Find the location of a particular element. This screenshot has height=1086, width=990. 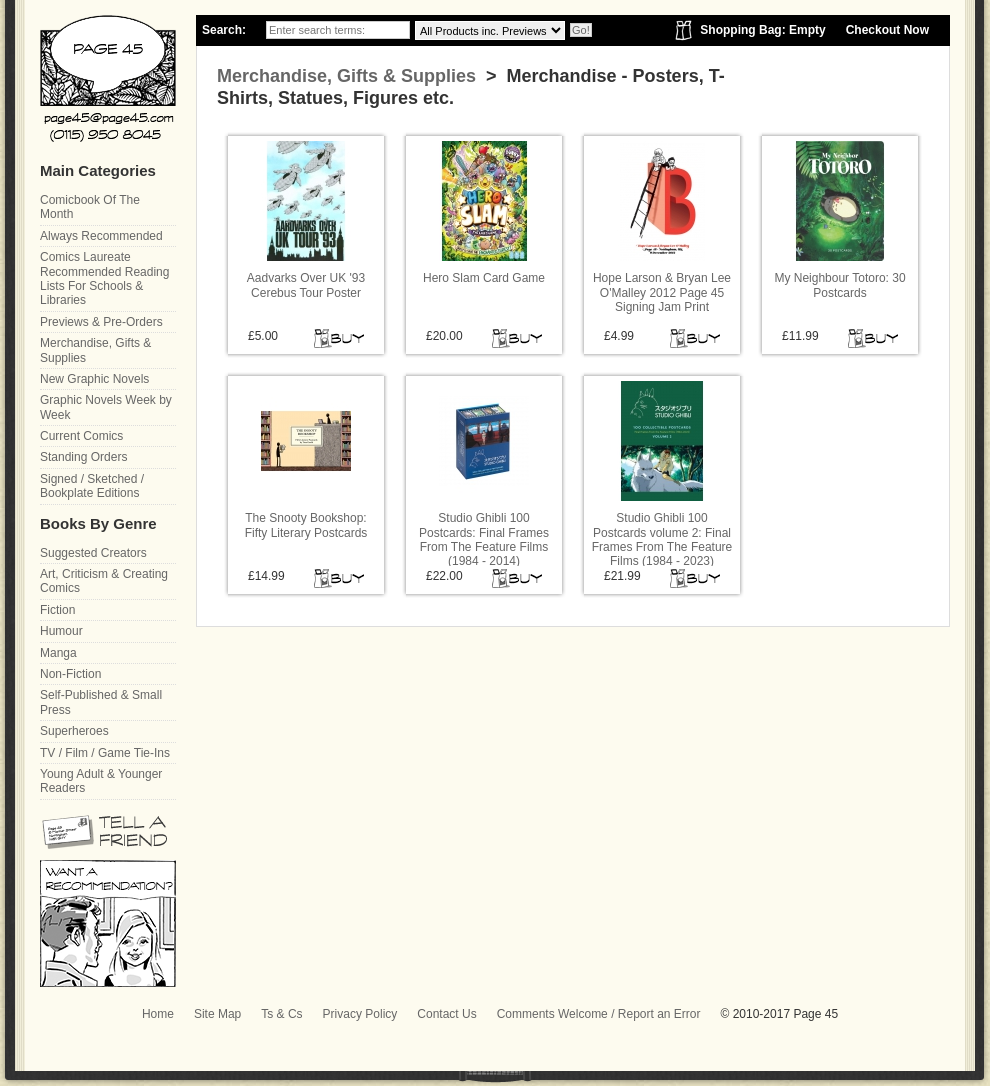

Site Map is located at coordinates (217, 1014).